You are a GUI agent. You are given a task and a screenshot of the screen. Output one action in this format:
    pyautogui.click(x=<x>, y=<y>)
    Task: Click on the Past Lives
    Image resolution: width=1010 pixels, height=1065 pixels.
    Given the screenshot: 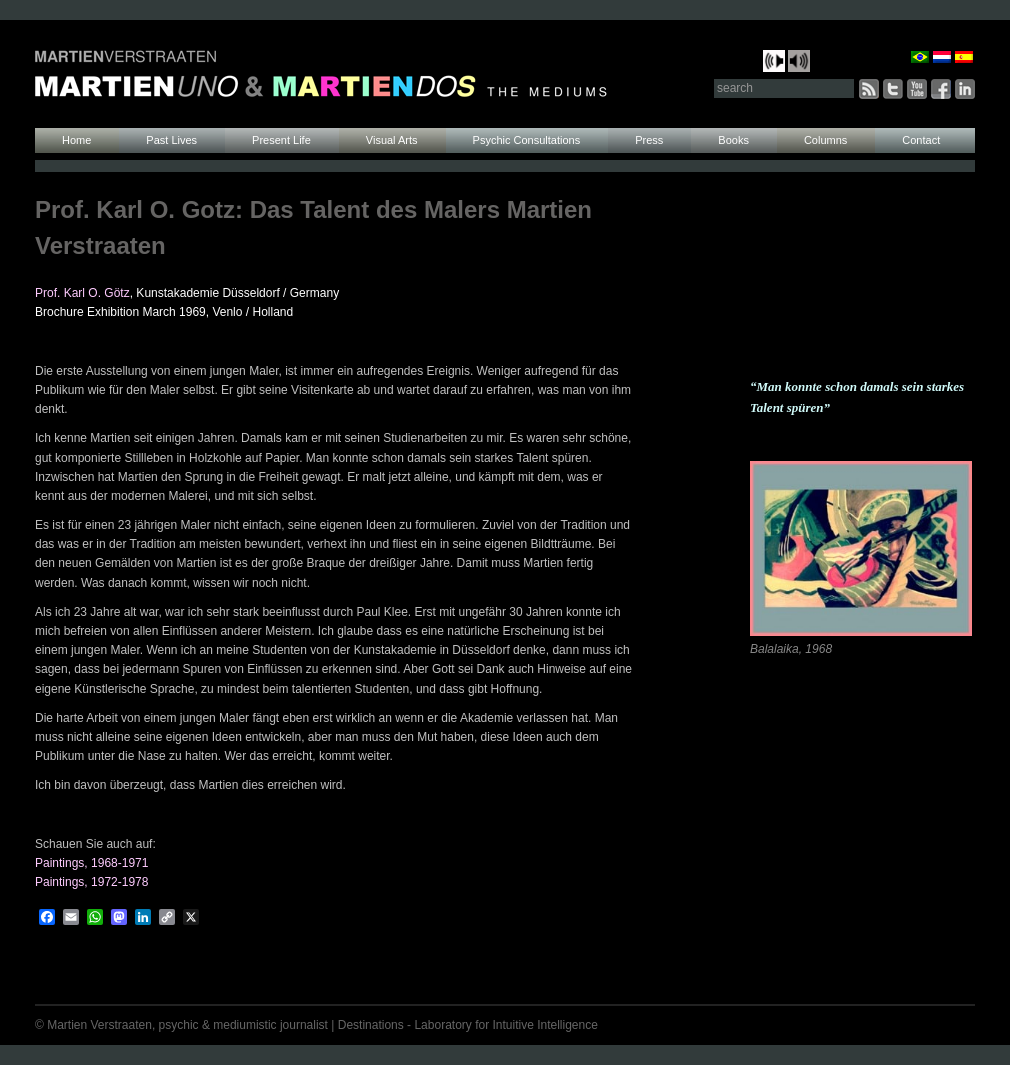 What is the action you would take?
    pyautogui.click(x=171, y=140)
    